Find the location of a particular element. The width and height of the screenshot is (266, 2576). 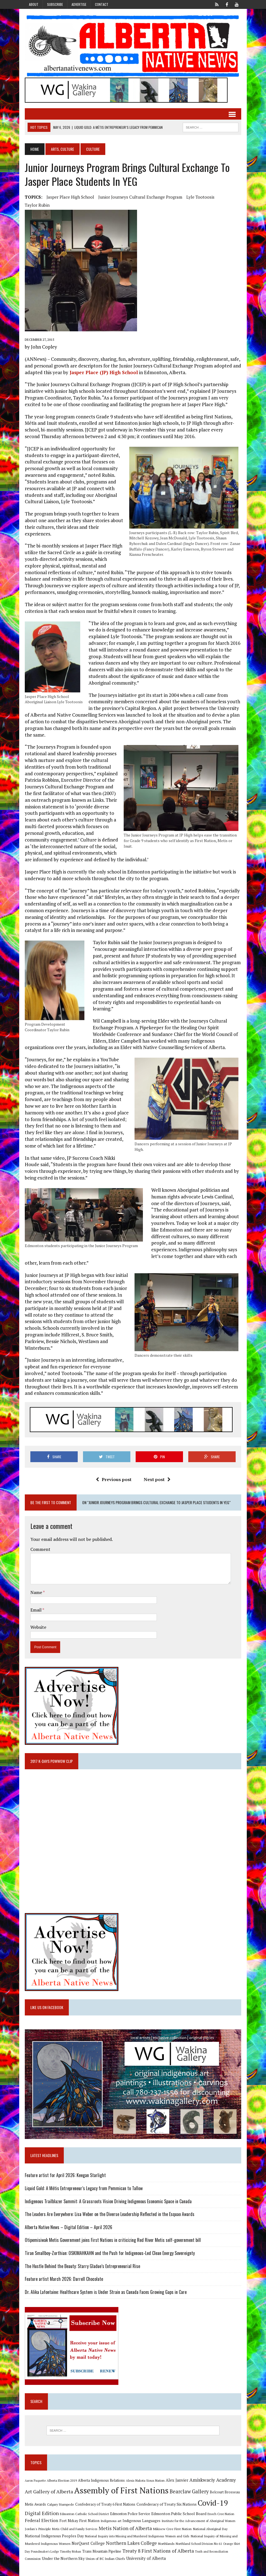

National Indigenous Peoples Day [National Indigenous Peoples Day (13 items)] is located at coordinates (54, 2535).